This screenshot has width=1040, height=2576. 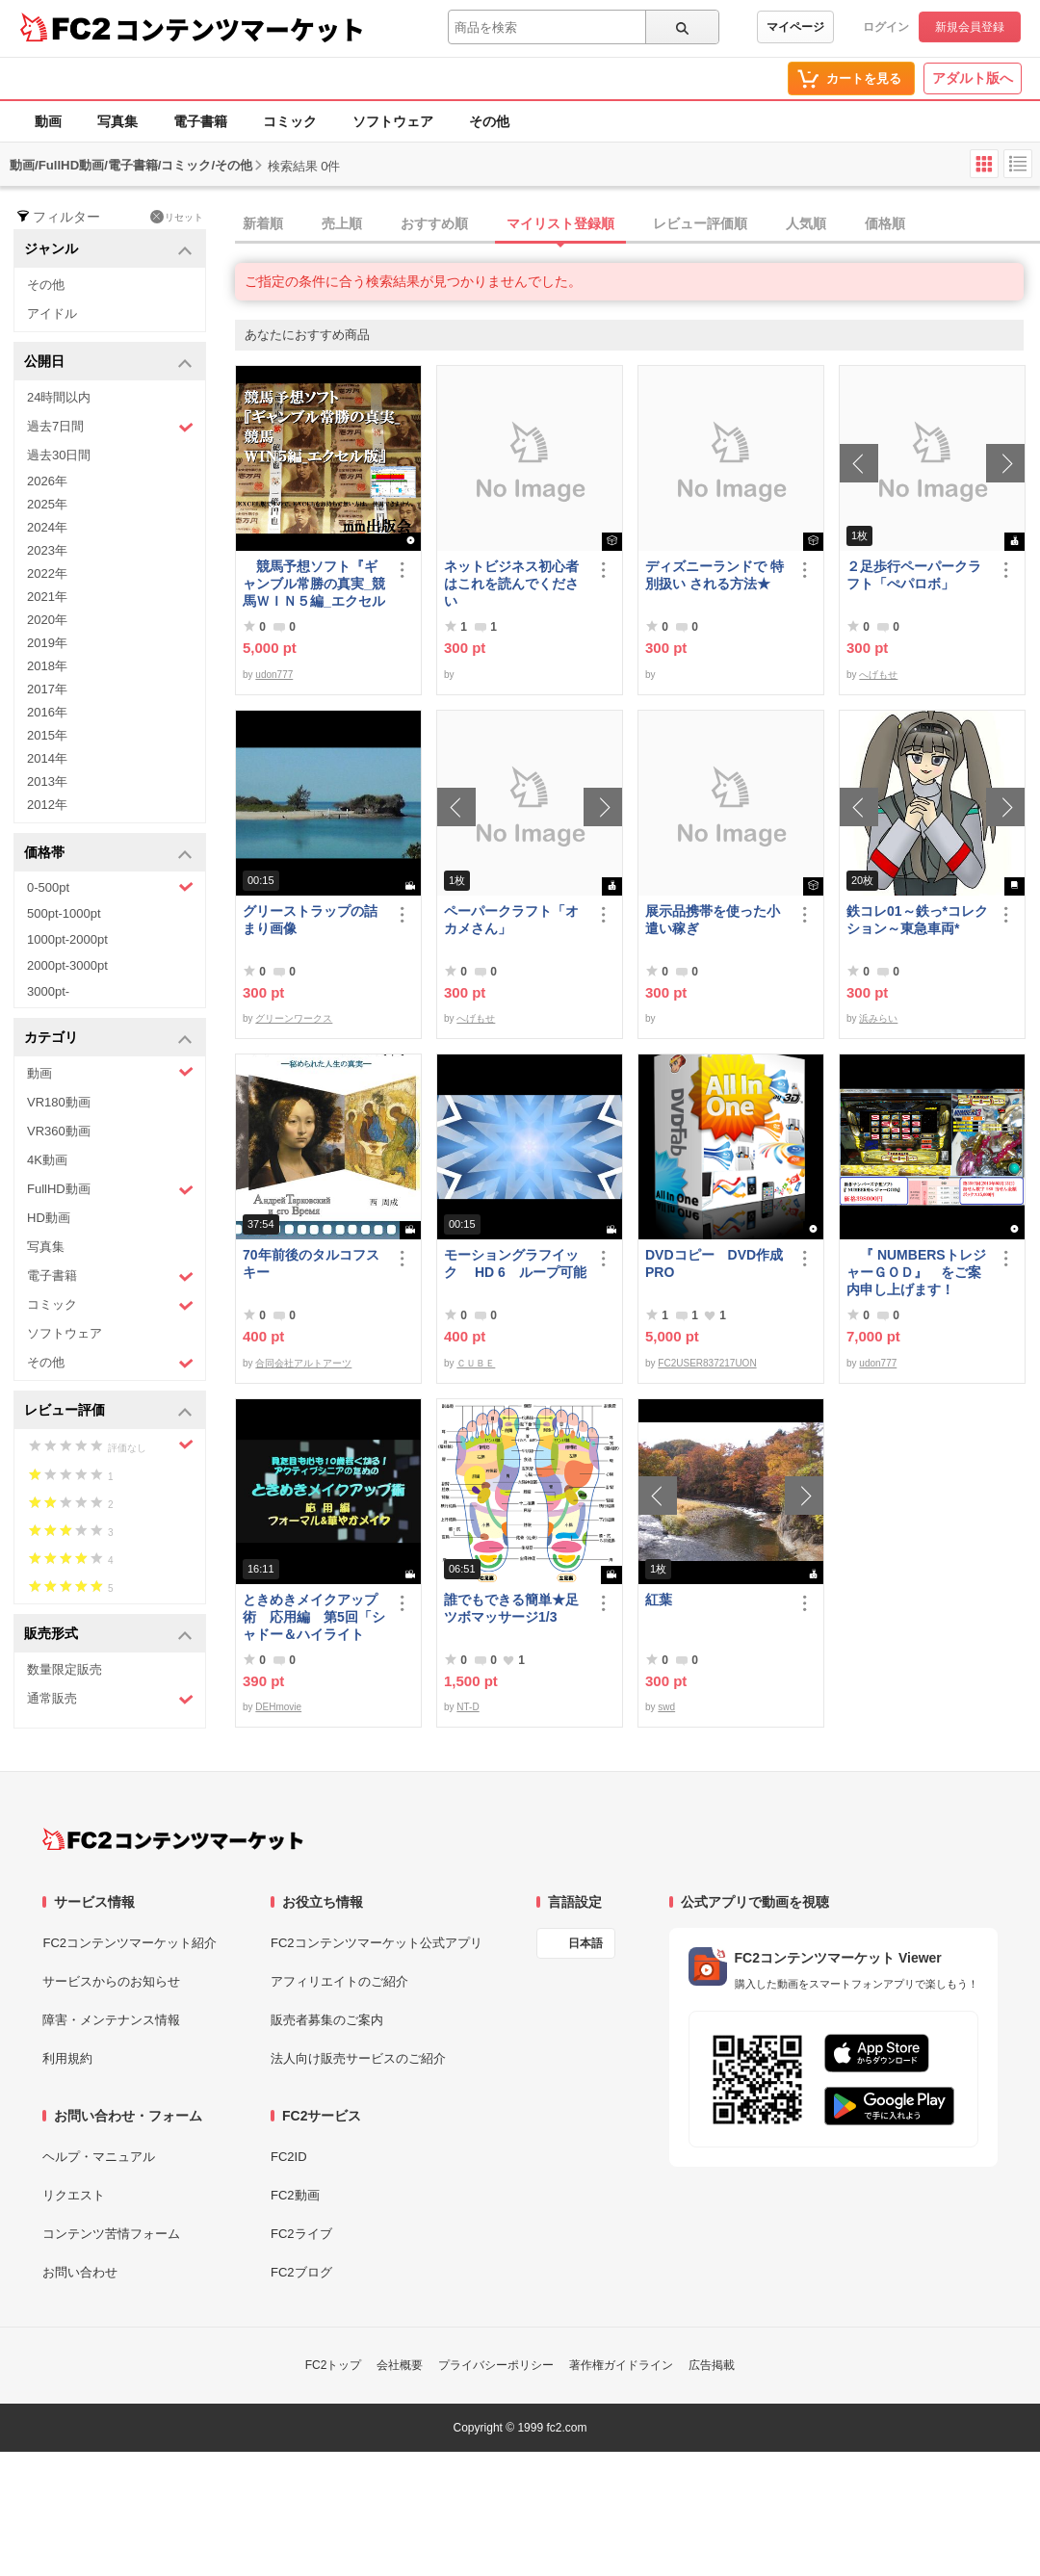 What do you see at coordinates (110, 887) in the screenshot?
I see `0-500pt` at bounding box center [110, 887].